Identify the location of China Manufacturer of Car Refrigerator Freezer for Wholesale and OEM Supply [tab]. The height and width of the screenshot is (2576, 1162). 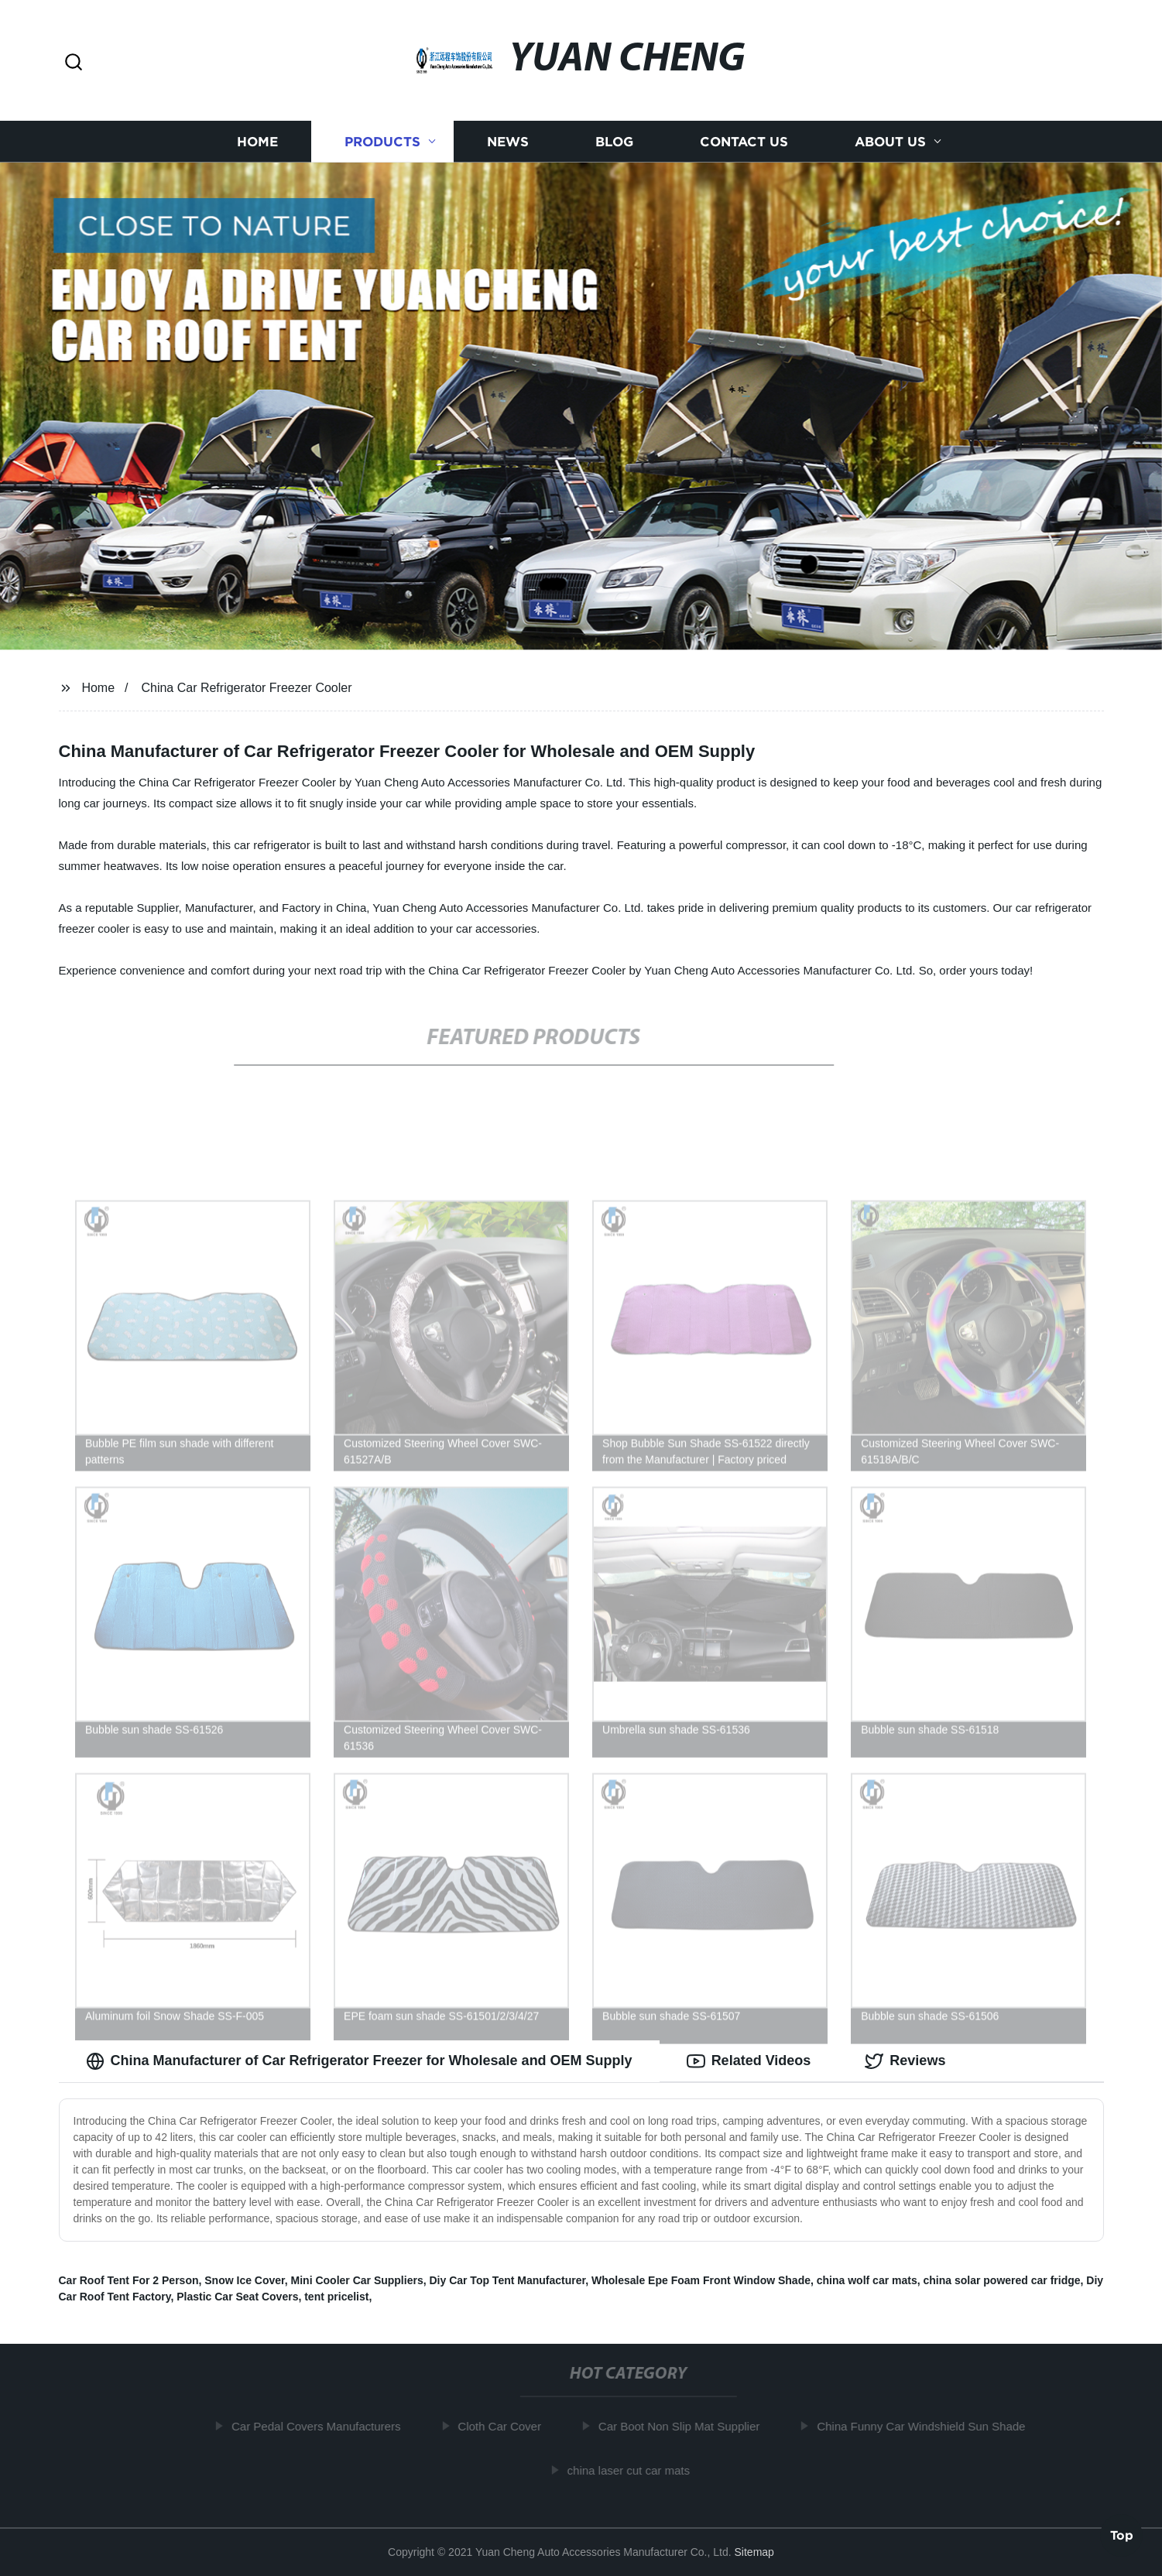
(359, 2061).